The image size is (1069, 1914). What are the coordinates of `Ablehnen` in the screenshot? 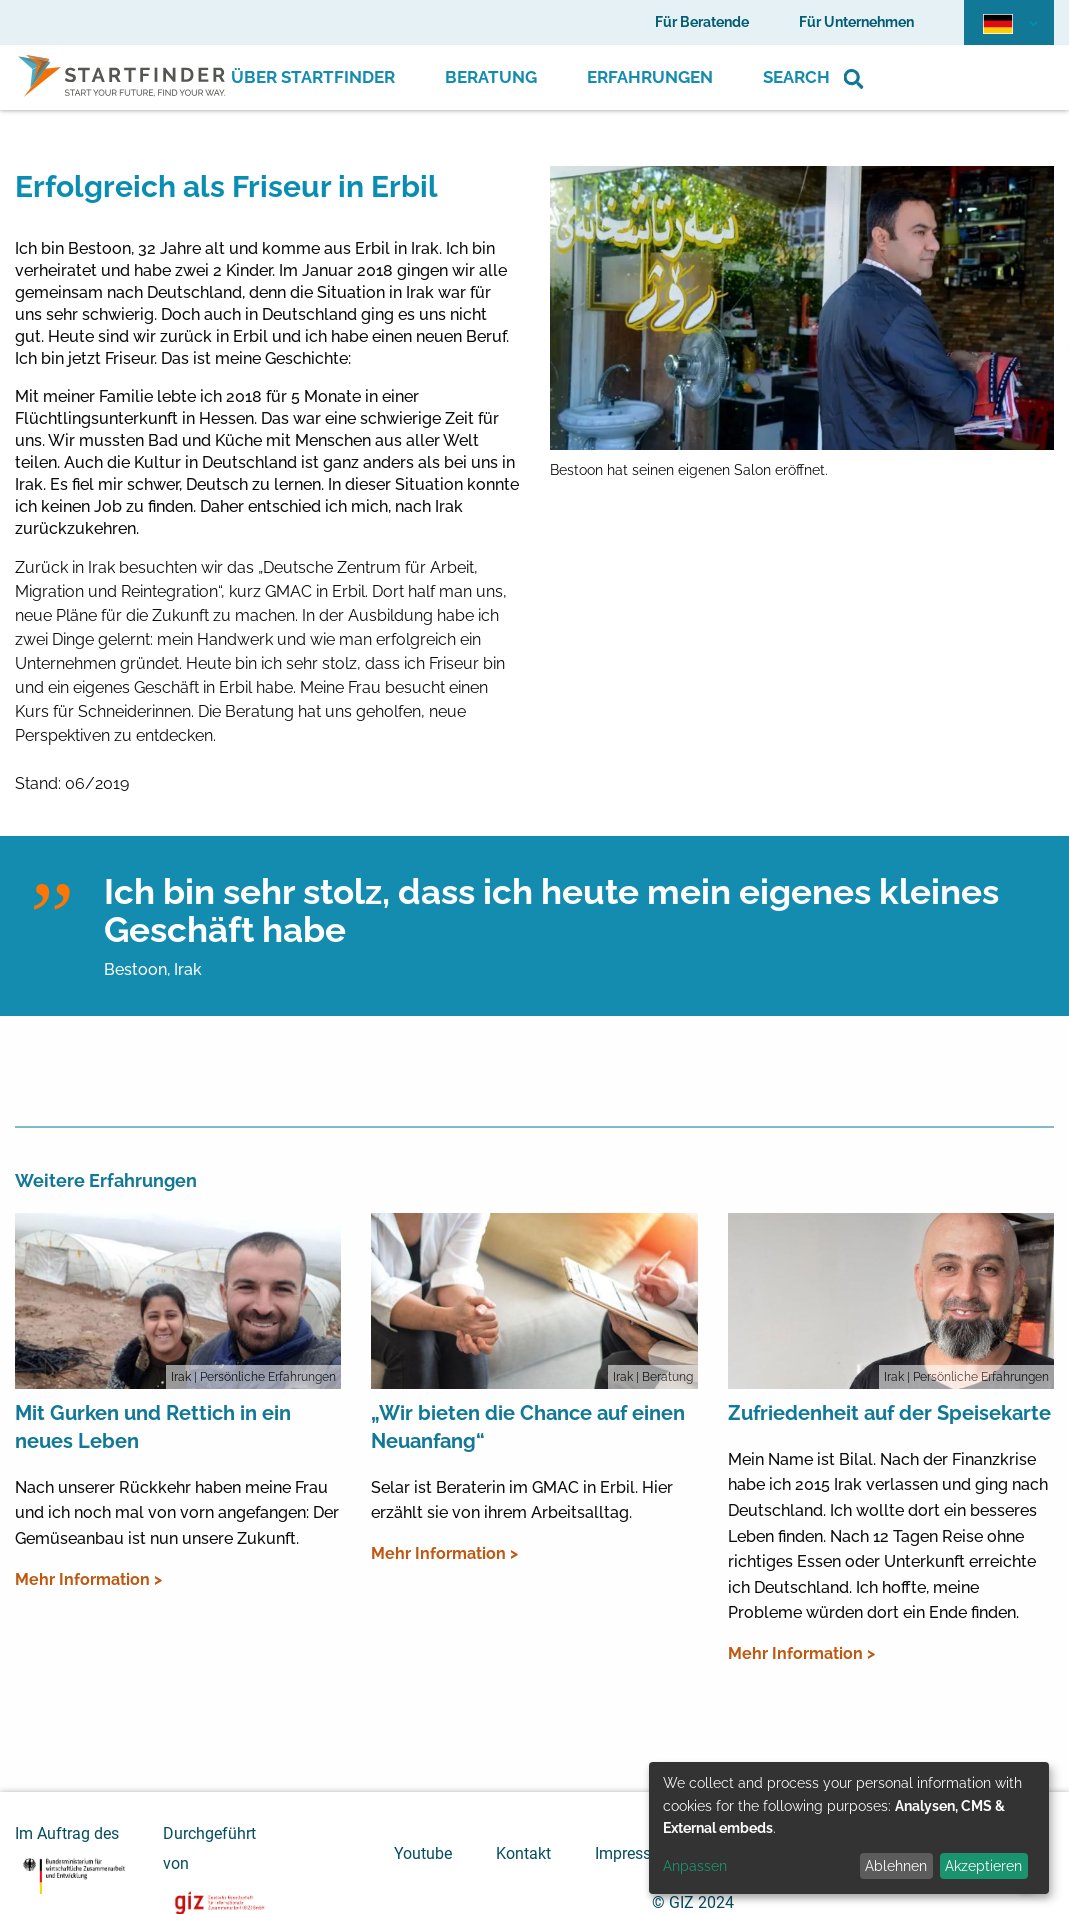 It's located at (896, 1866).